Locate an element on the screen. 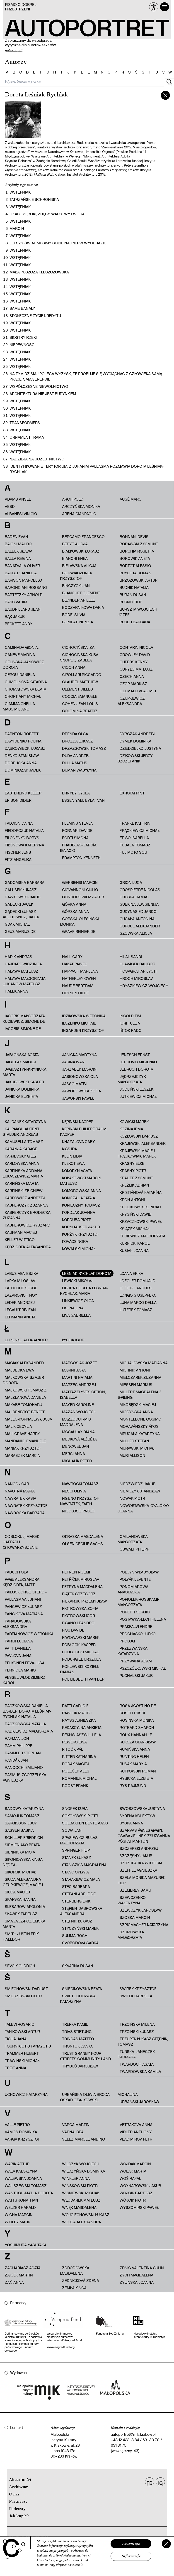  Przywara Adam is located at coordinates (136, 1661).